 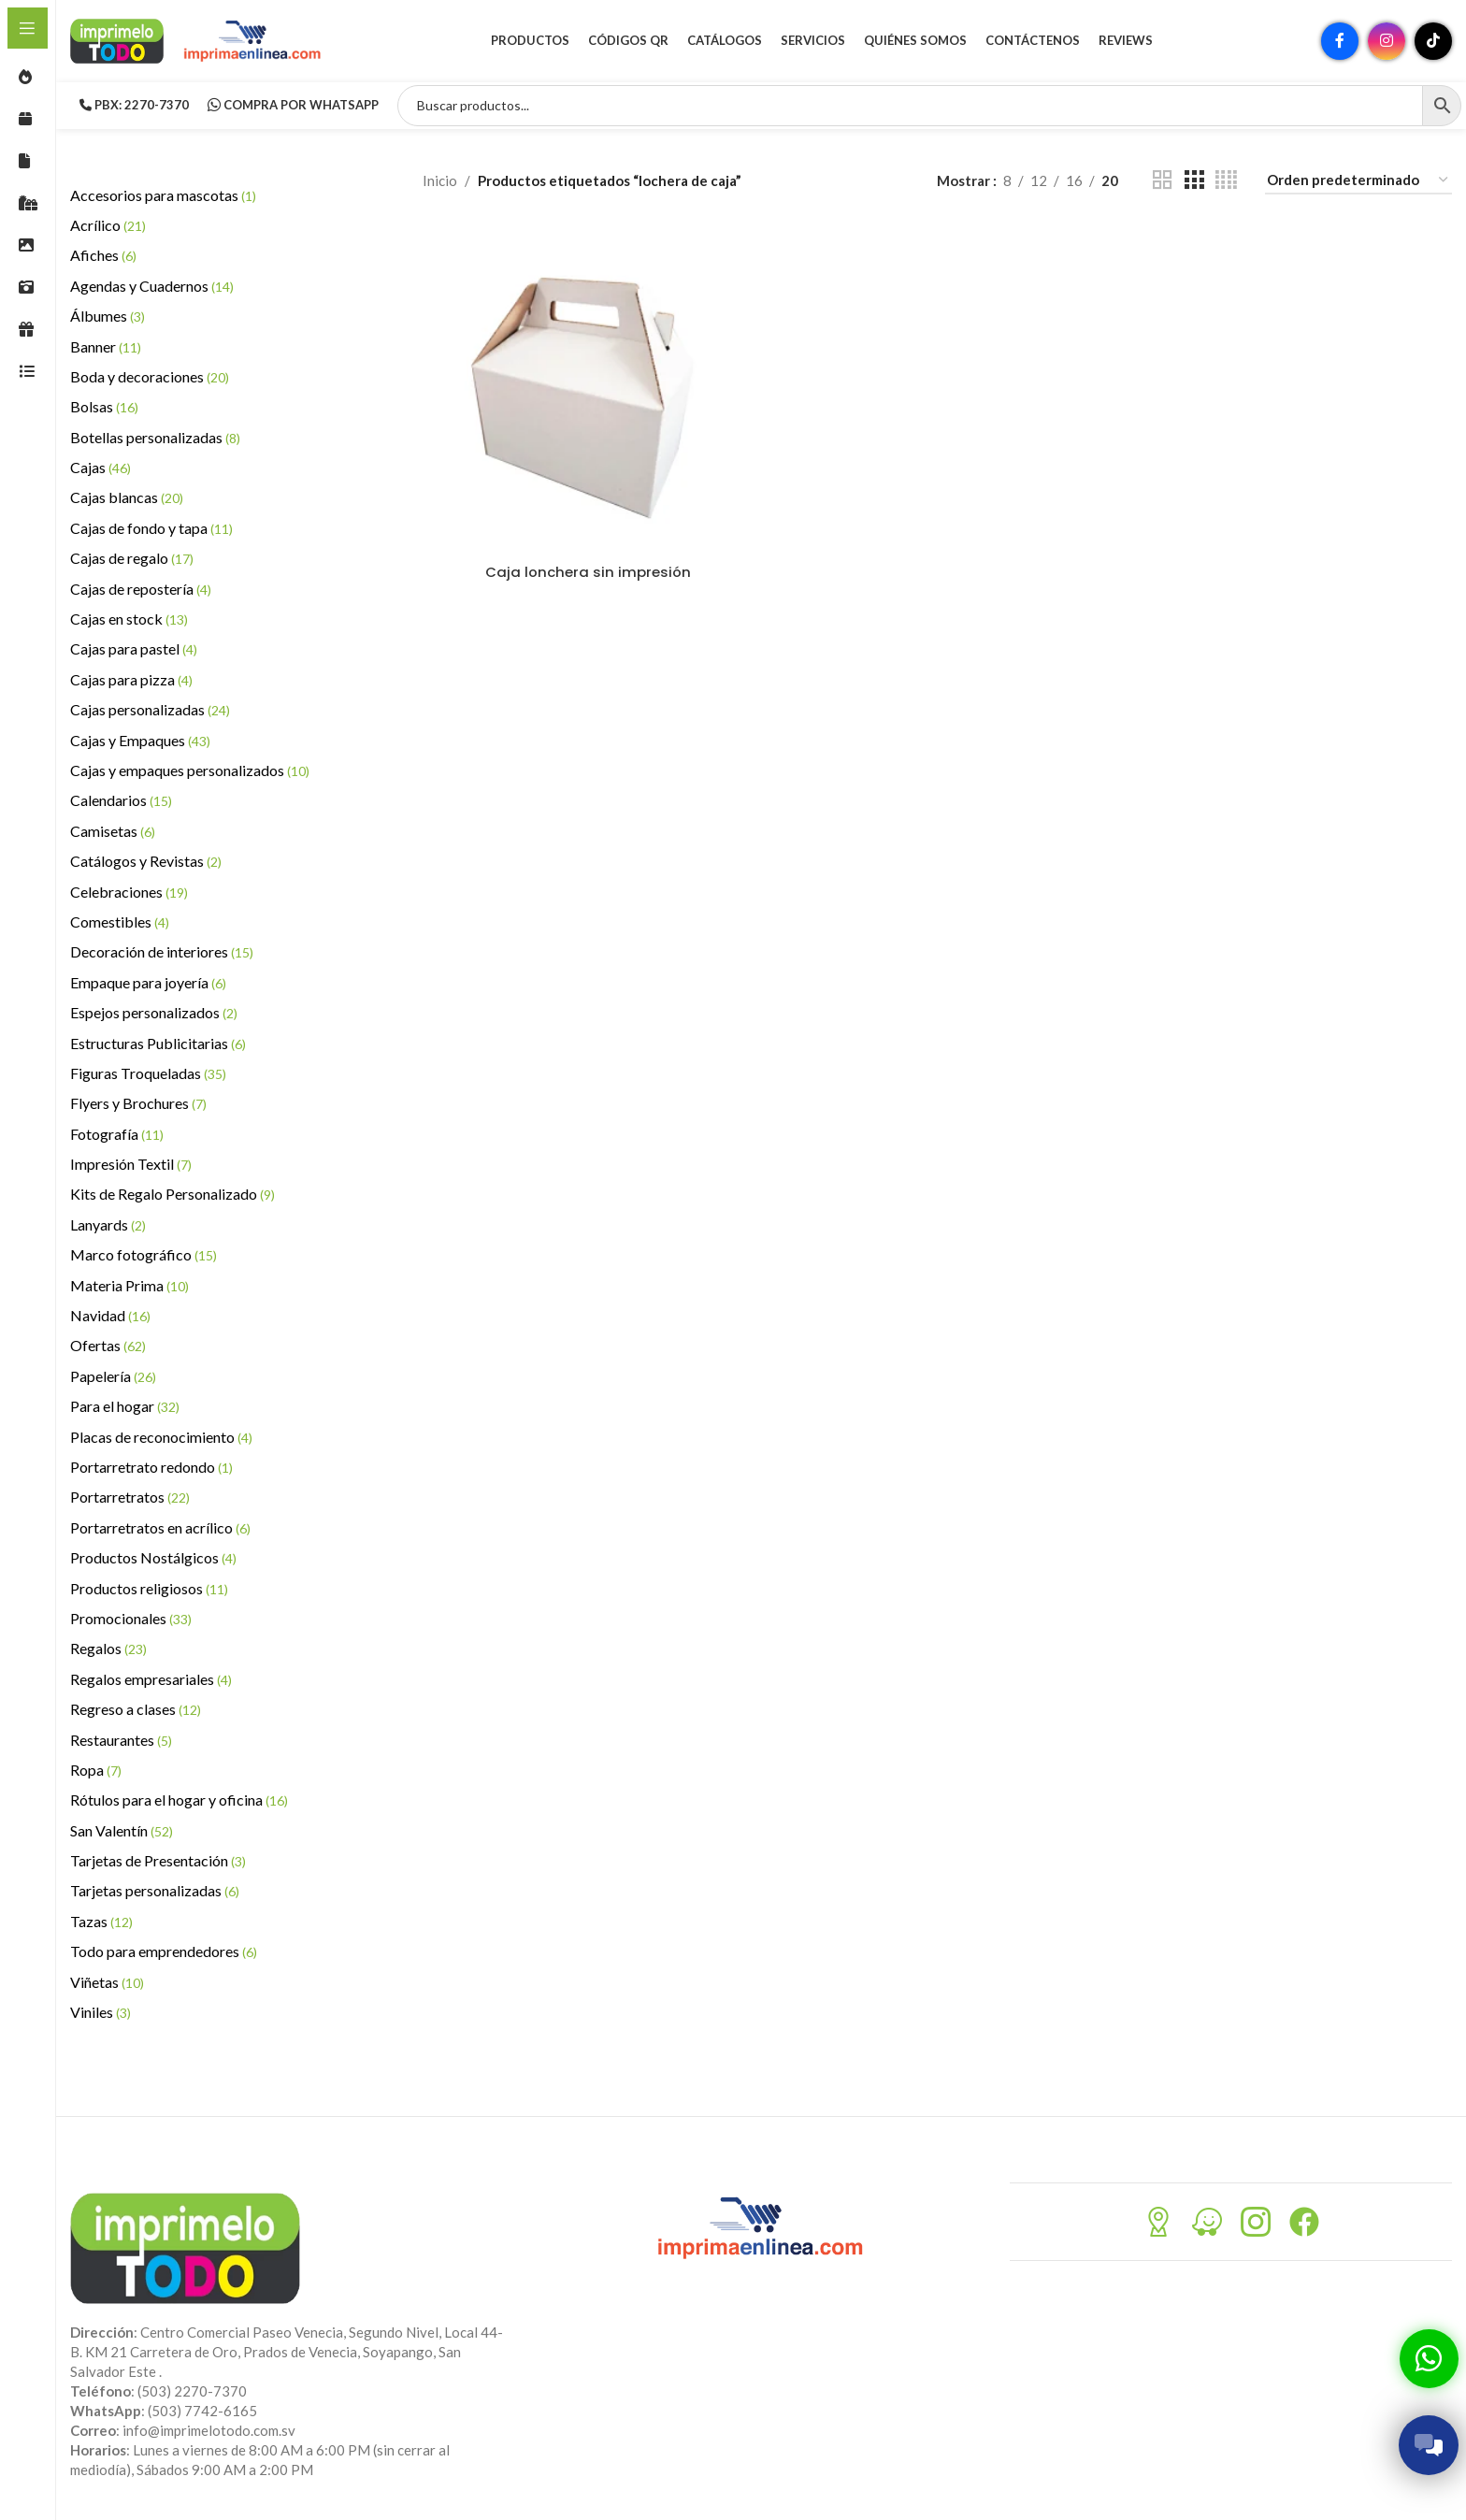 I want to click on Bolsas, so click(x=104, y=409).